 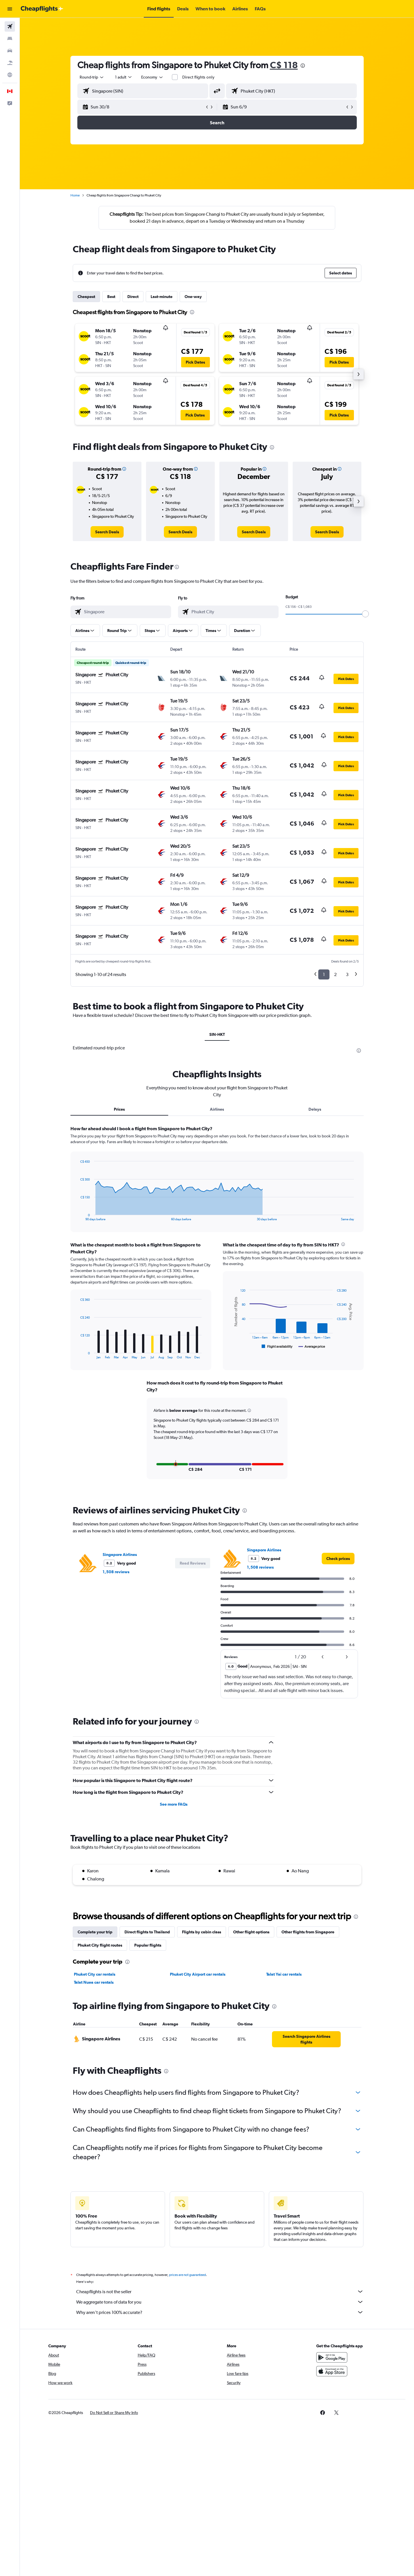 I want to click on One-way [tab], so click(x=193, y=296).